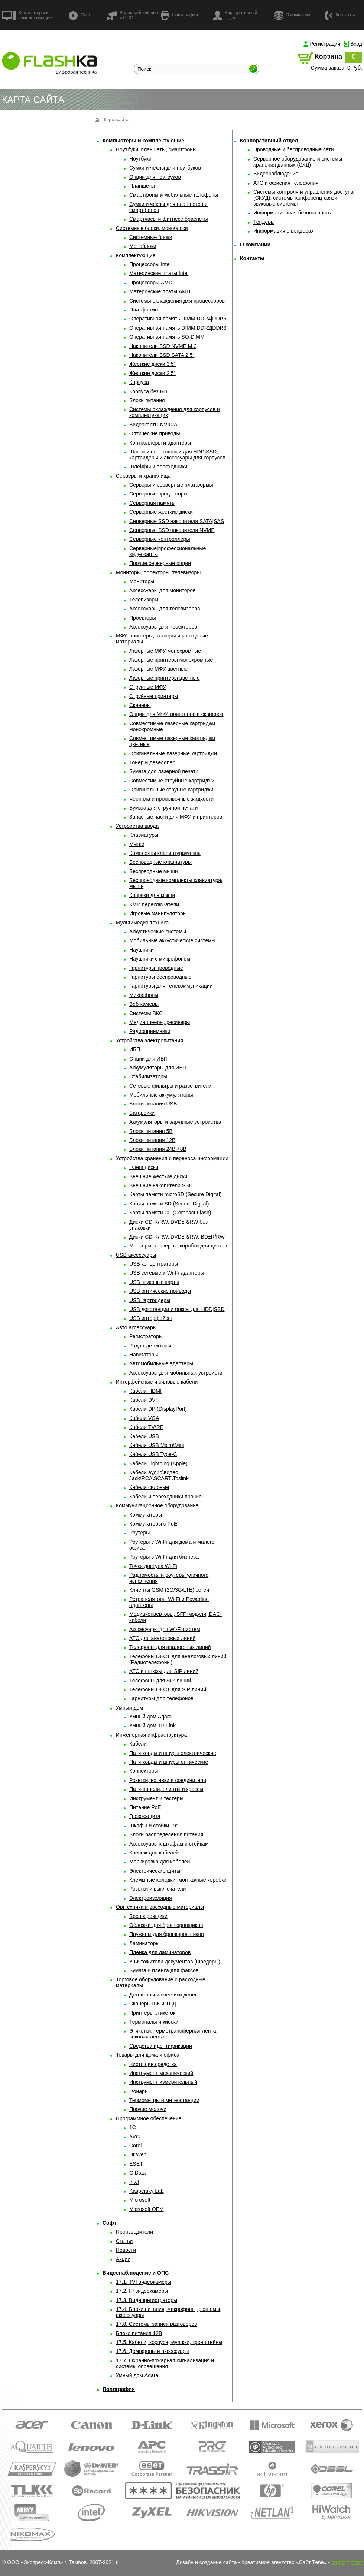 This screenshot has width=364, height=2576. Describe the element at coordinates (157, 1068) in the screenshot. I see `Аккумуляторы для ИБП` at that location.